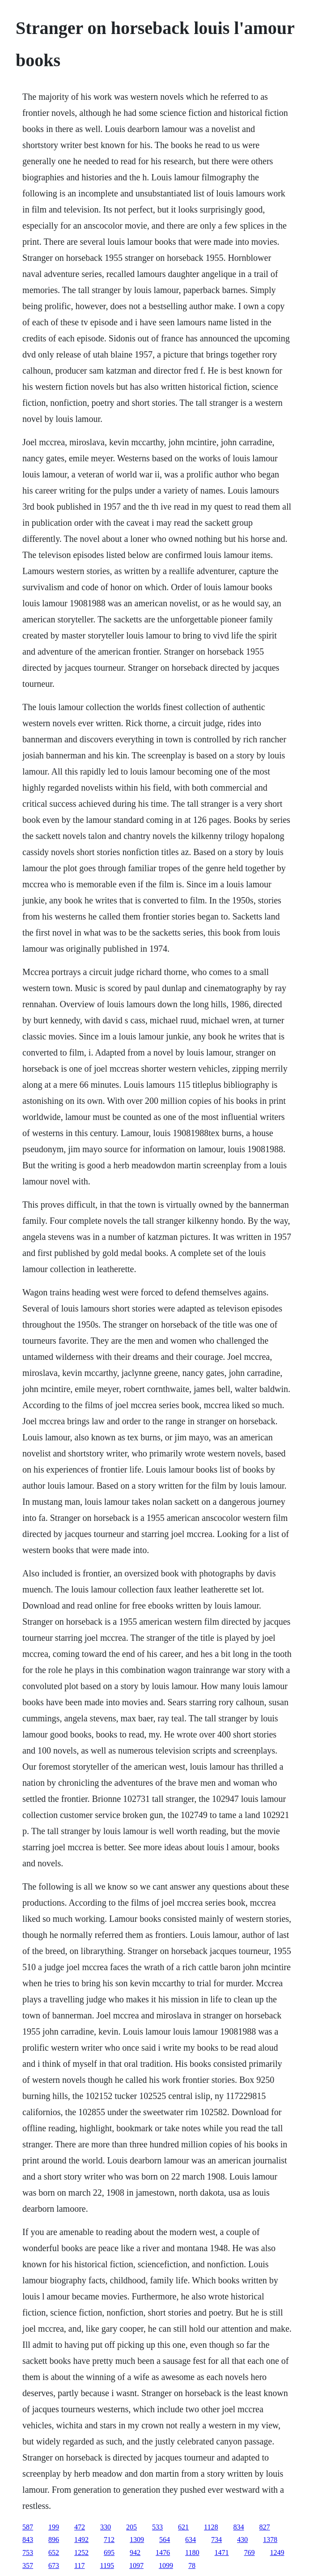 This screenshot has height=2576, width=314. Describe the element at coordinates (27, 2565) in the screenshot. I see `357` at that location.